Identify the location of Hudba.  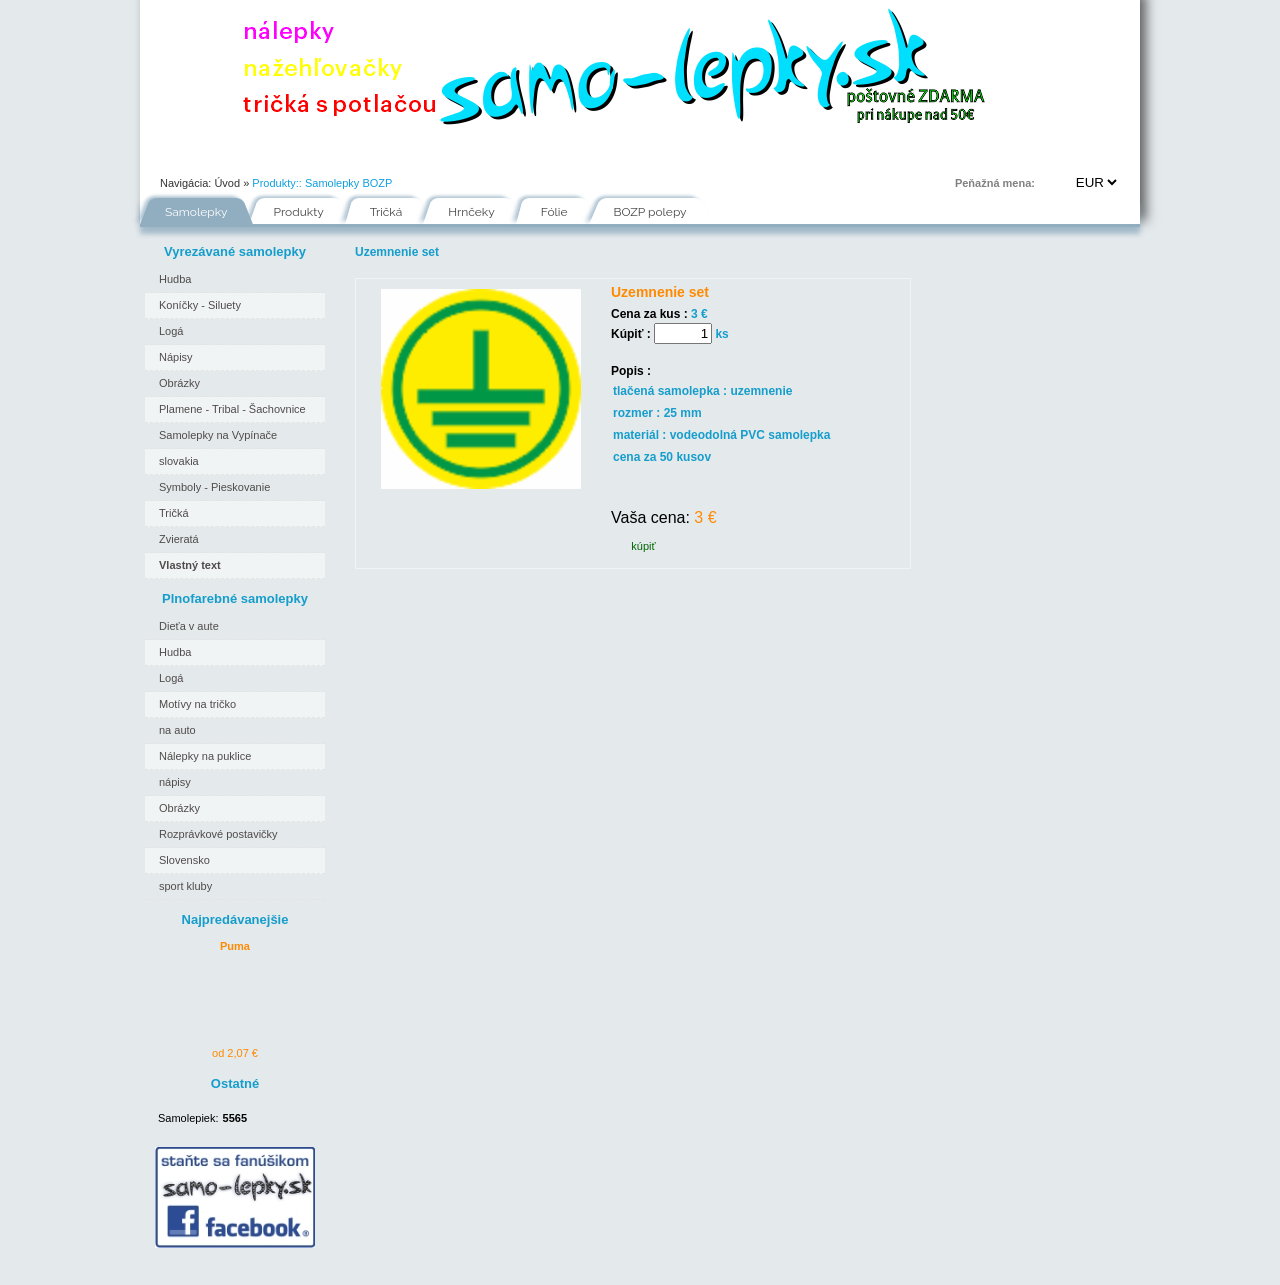
(175, 279).